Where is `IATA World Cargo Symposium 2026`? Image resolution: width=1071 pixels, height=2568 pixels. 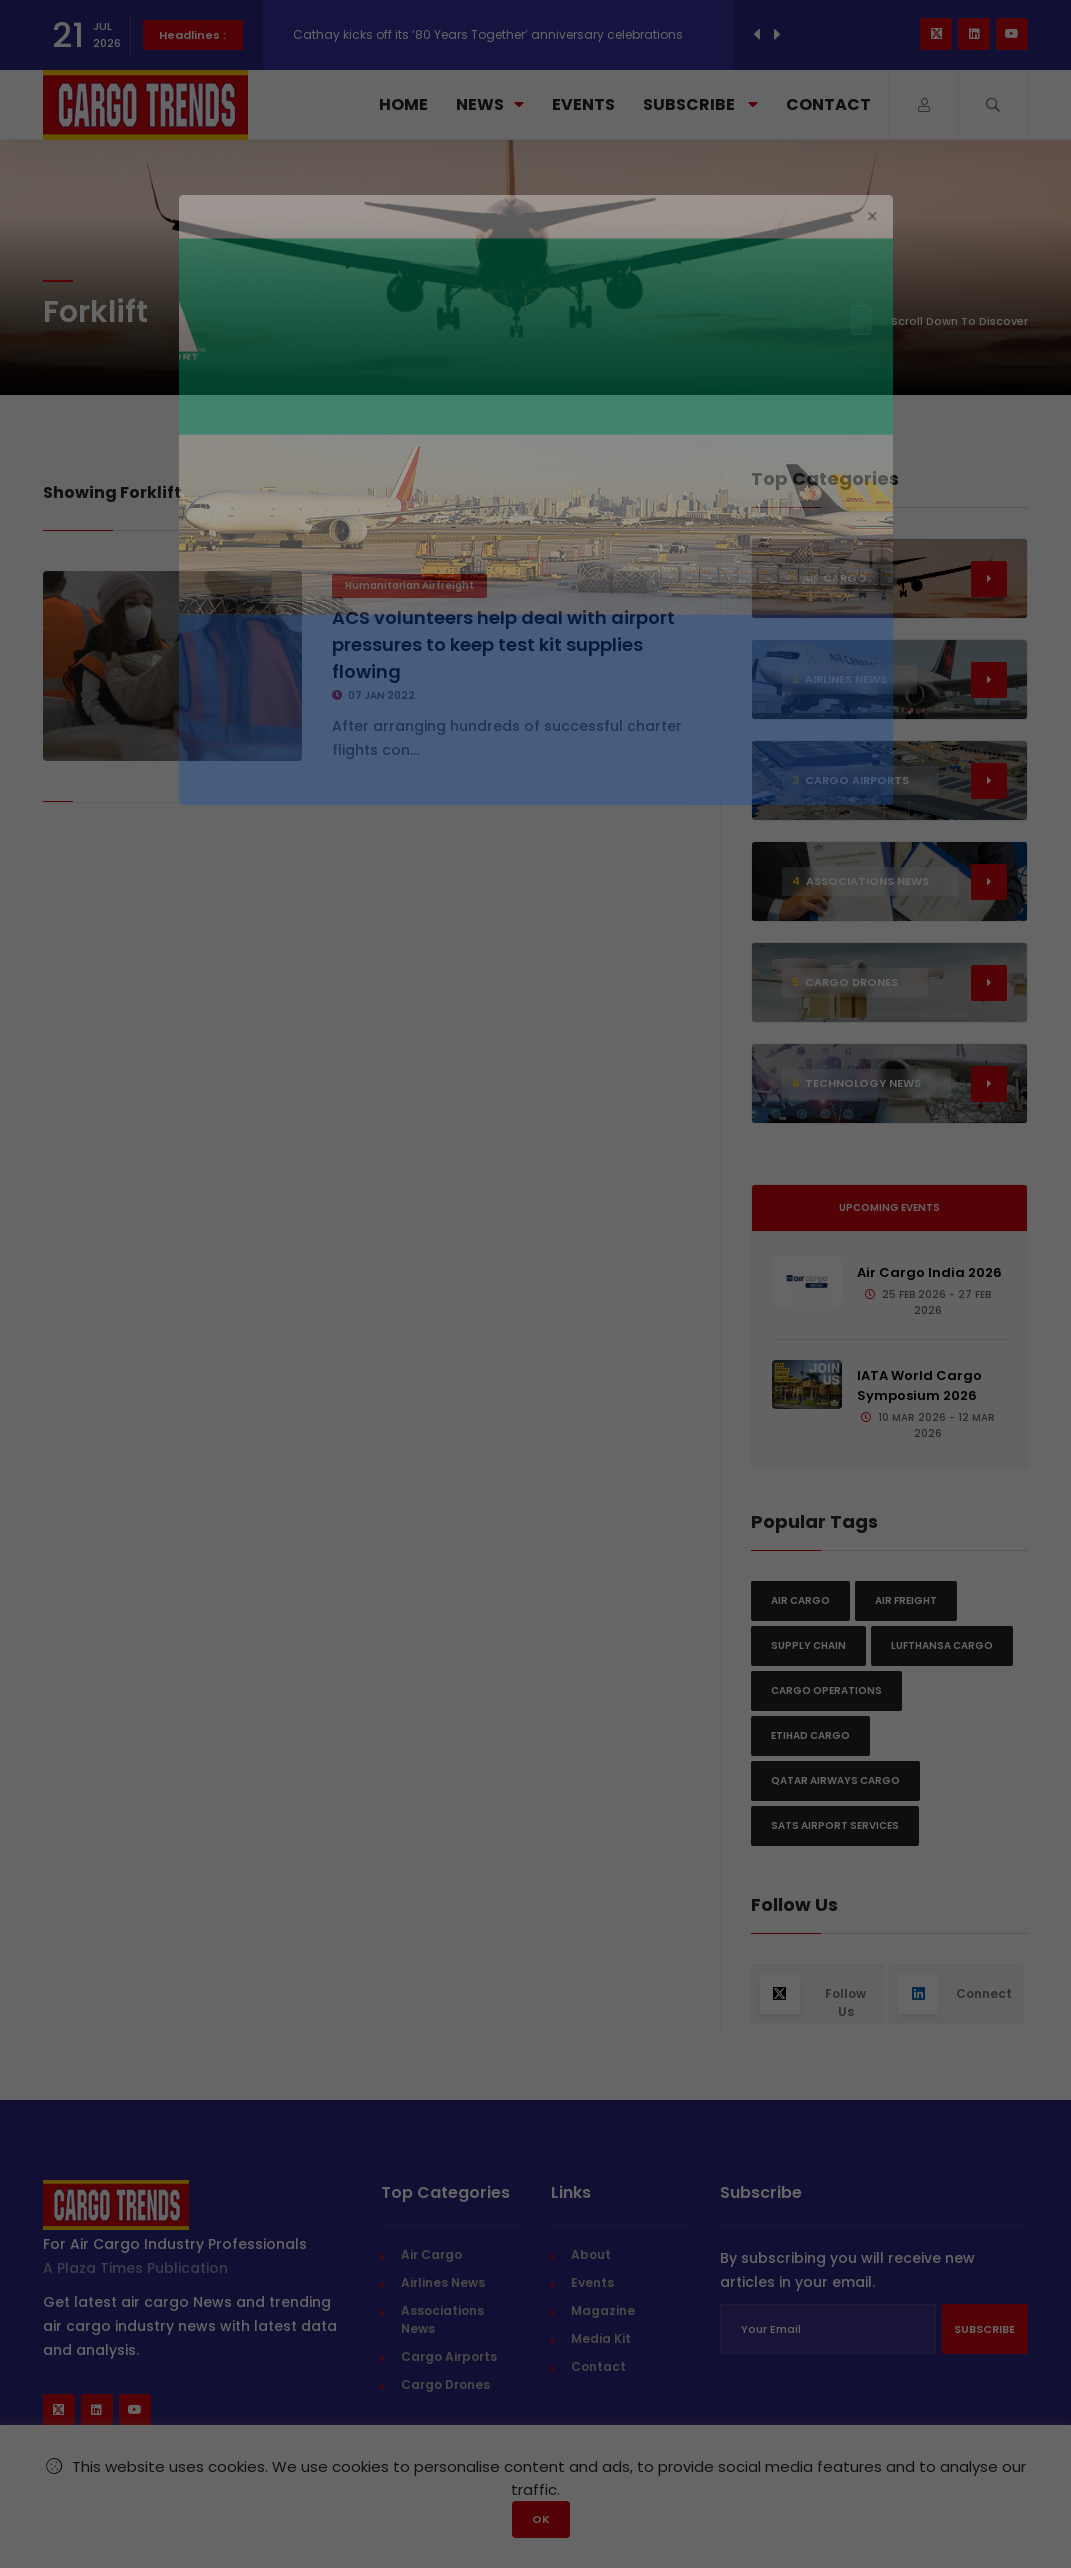
IATA World Cargo Symposium 2026 is located at coordinates (919, 1385).